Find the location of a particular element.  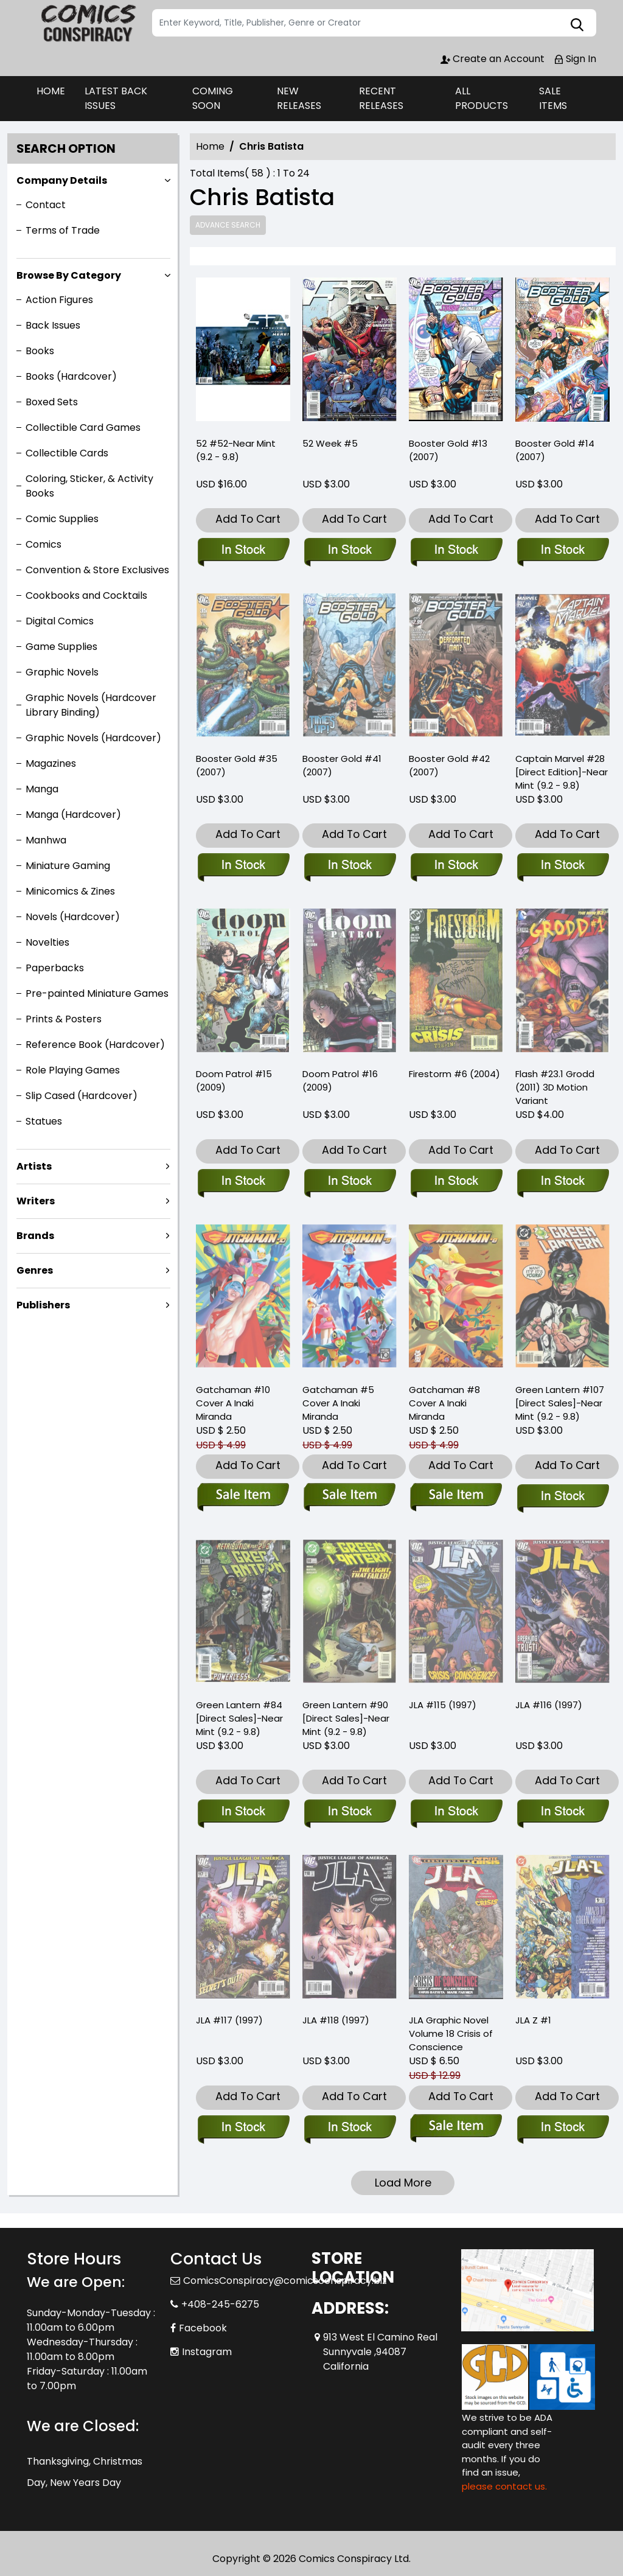

Doom Patrol #16 (2009) [doom-patrol-16.00] is located at coordinates (340, 1080).